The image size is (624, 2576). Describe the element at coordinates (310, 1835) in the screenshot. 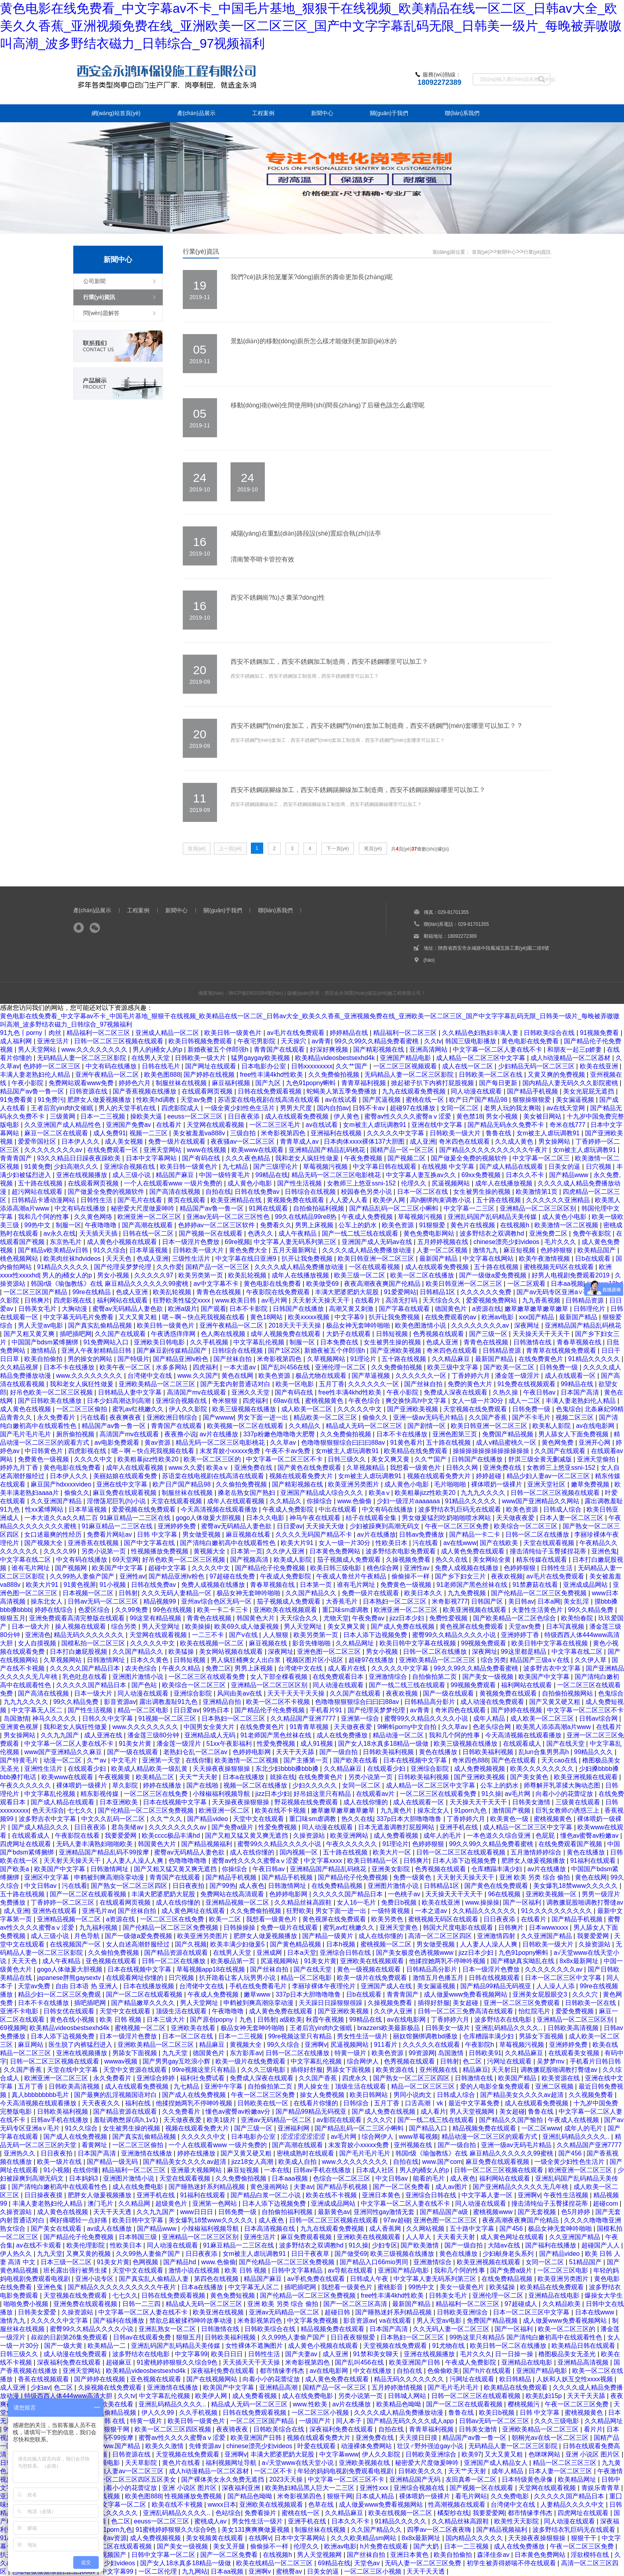

I see `久操资源站` at that location.